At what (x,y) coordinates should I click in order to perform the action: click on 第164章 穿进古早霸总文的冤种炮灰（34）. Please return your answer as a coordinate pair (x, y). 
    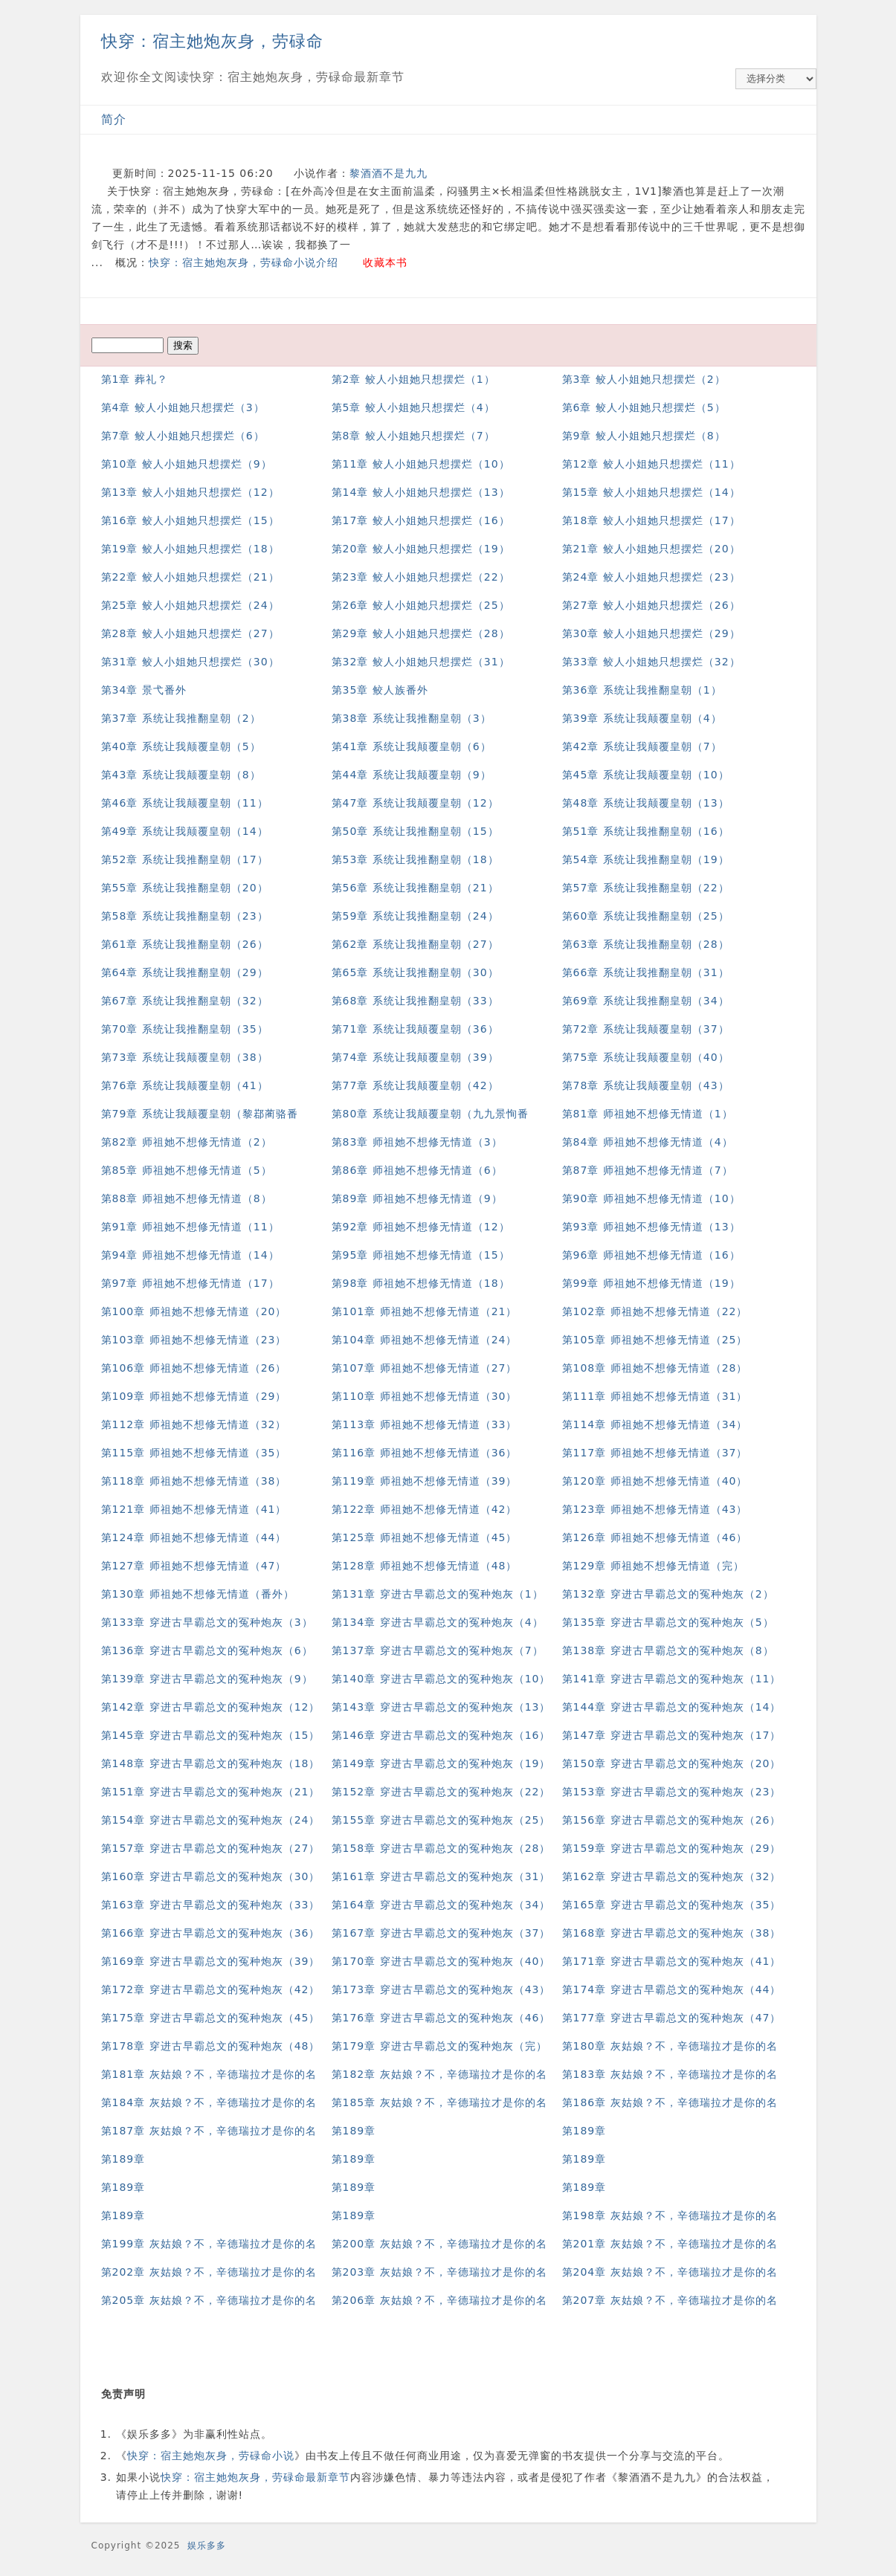
    Looking at the image, I should click on (441, 1905).